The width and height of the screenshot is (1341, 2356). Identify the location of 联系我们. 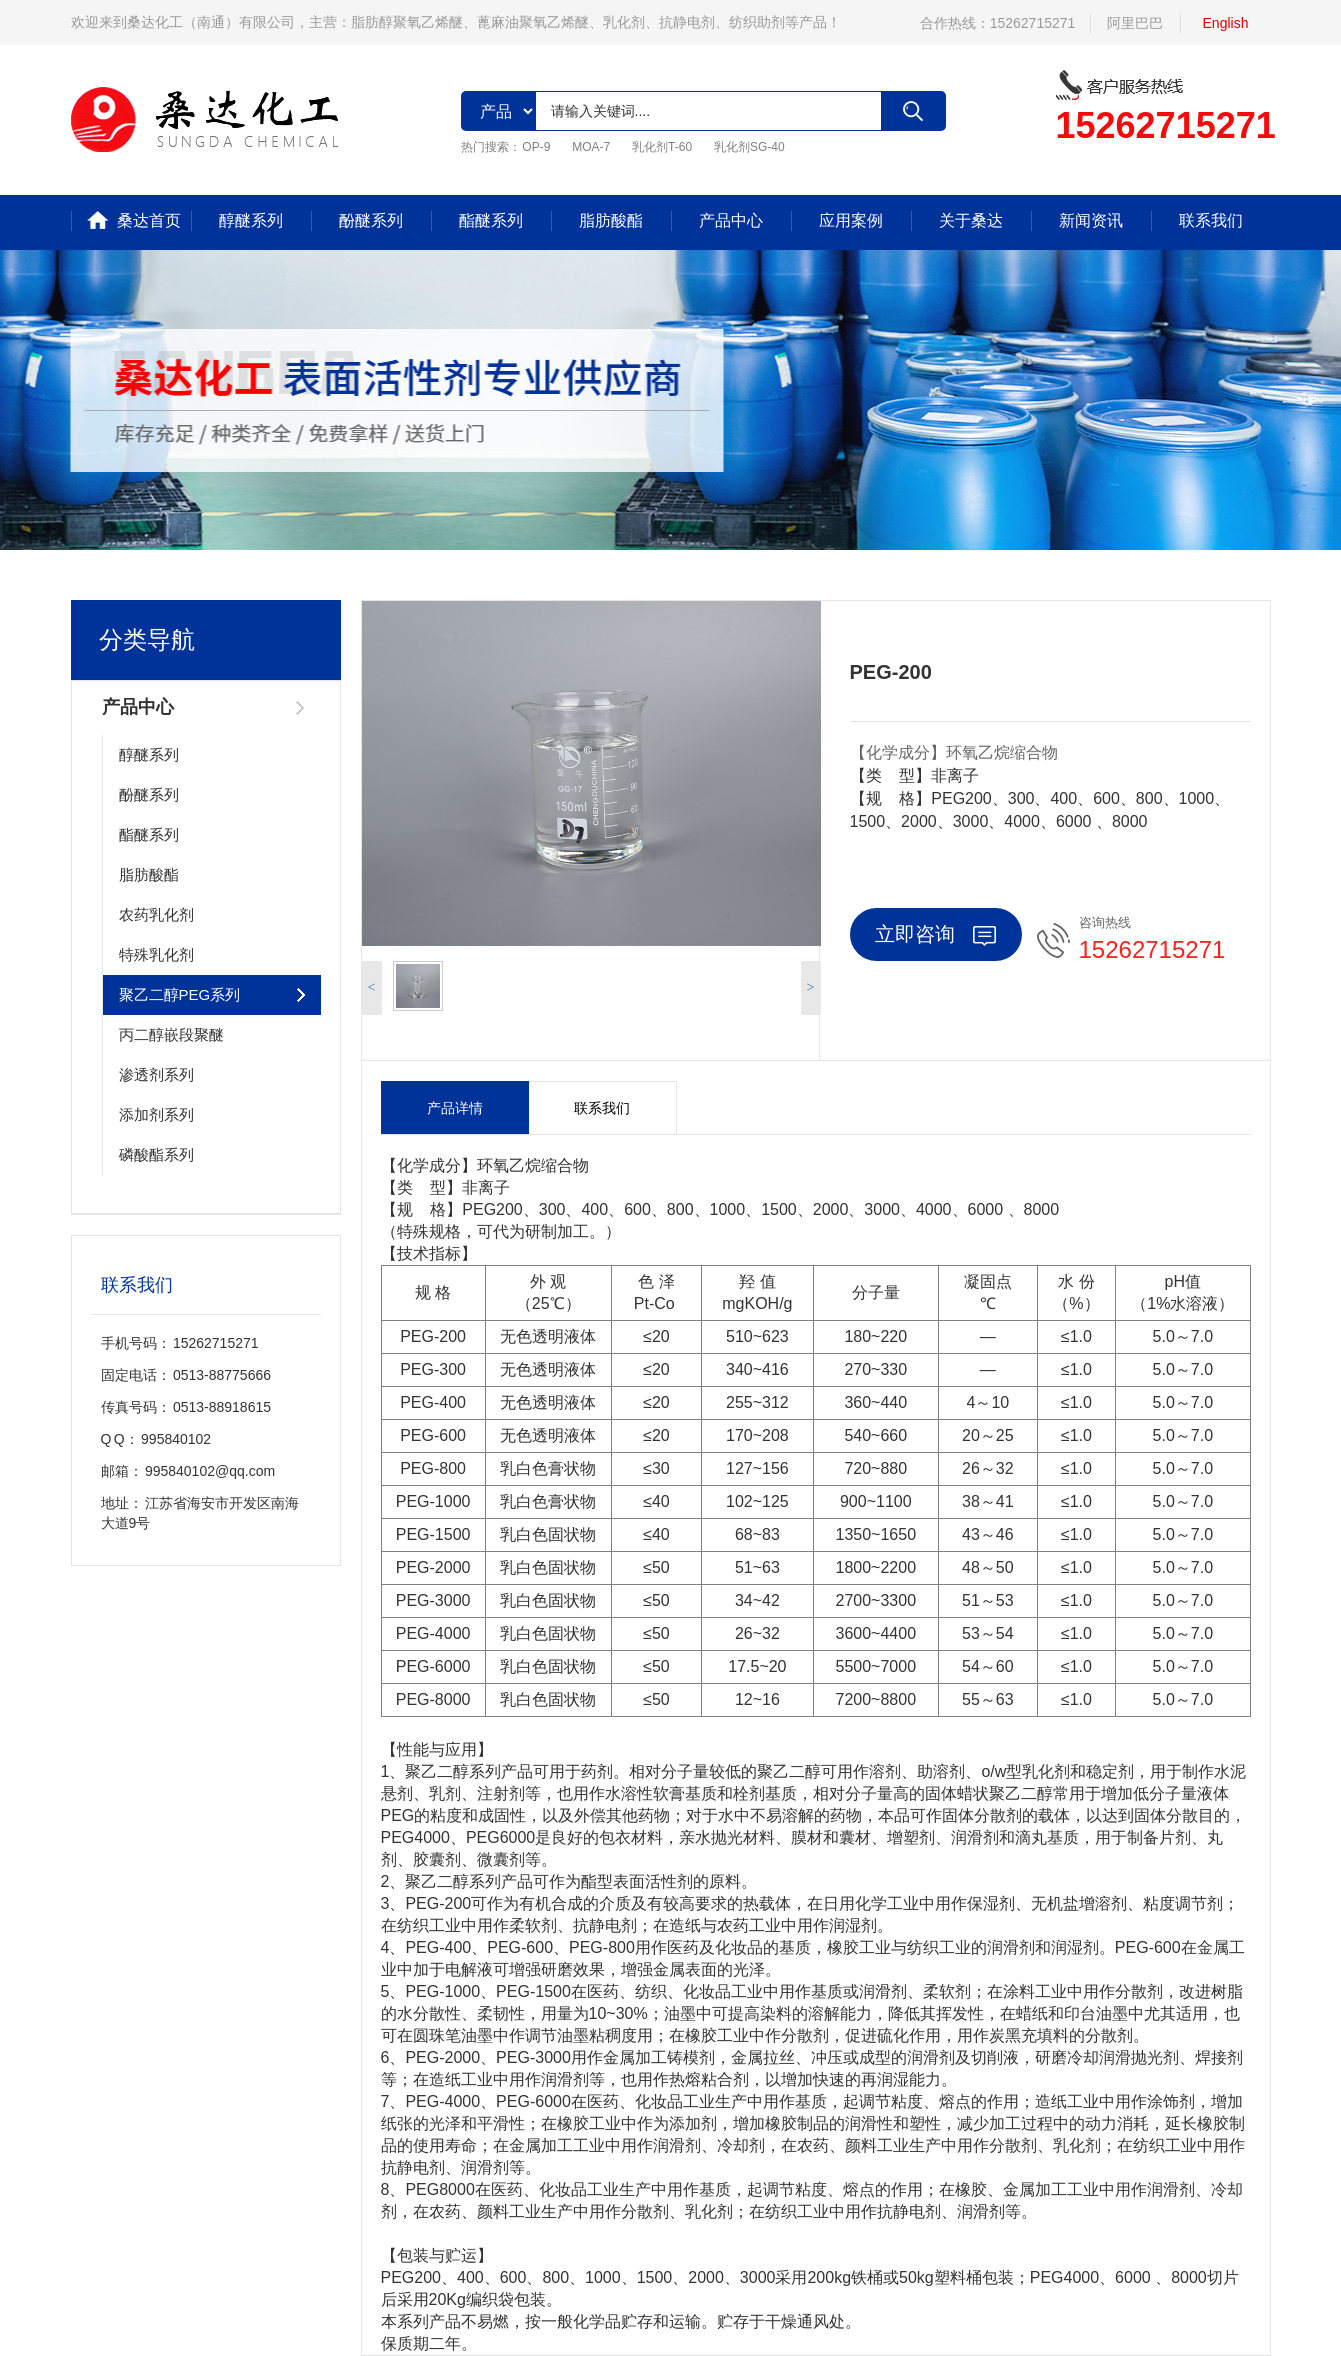
(1211, 220).